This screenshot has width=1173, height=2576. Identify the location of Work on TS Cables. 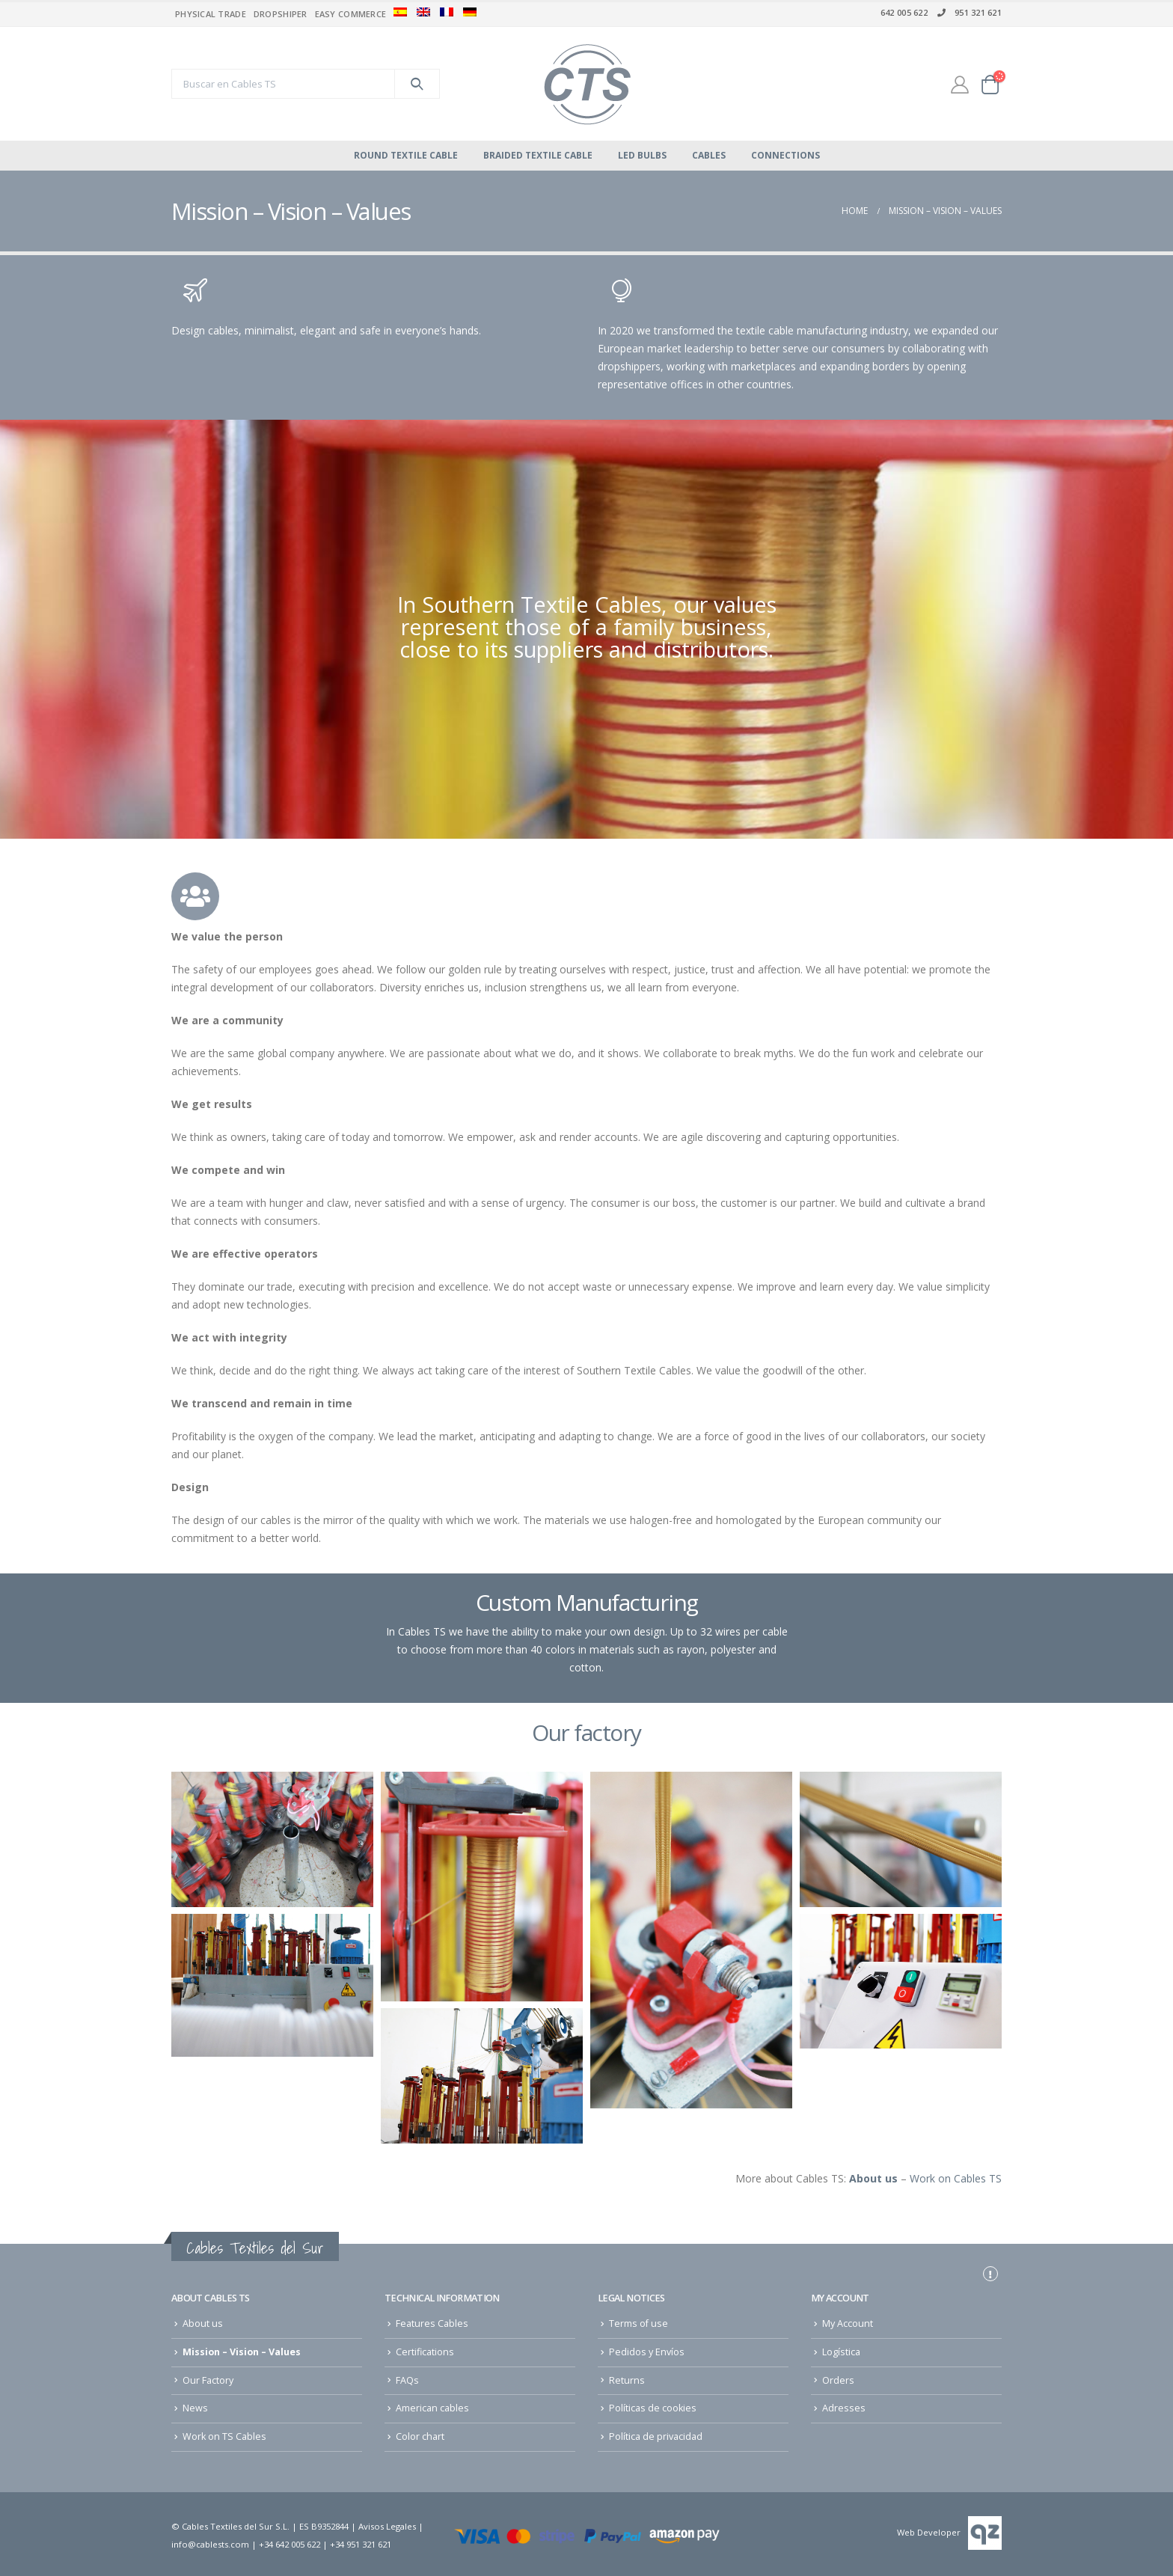
(224, 2436).